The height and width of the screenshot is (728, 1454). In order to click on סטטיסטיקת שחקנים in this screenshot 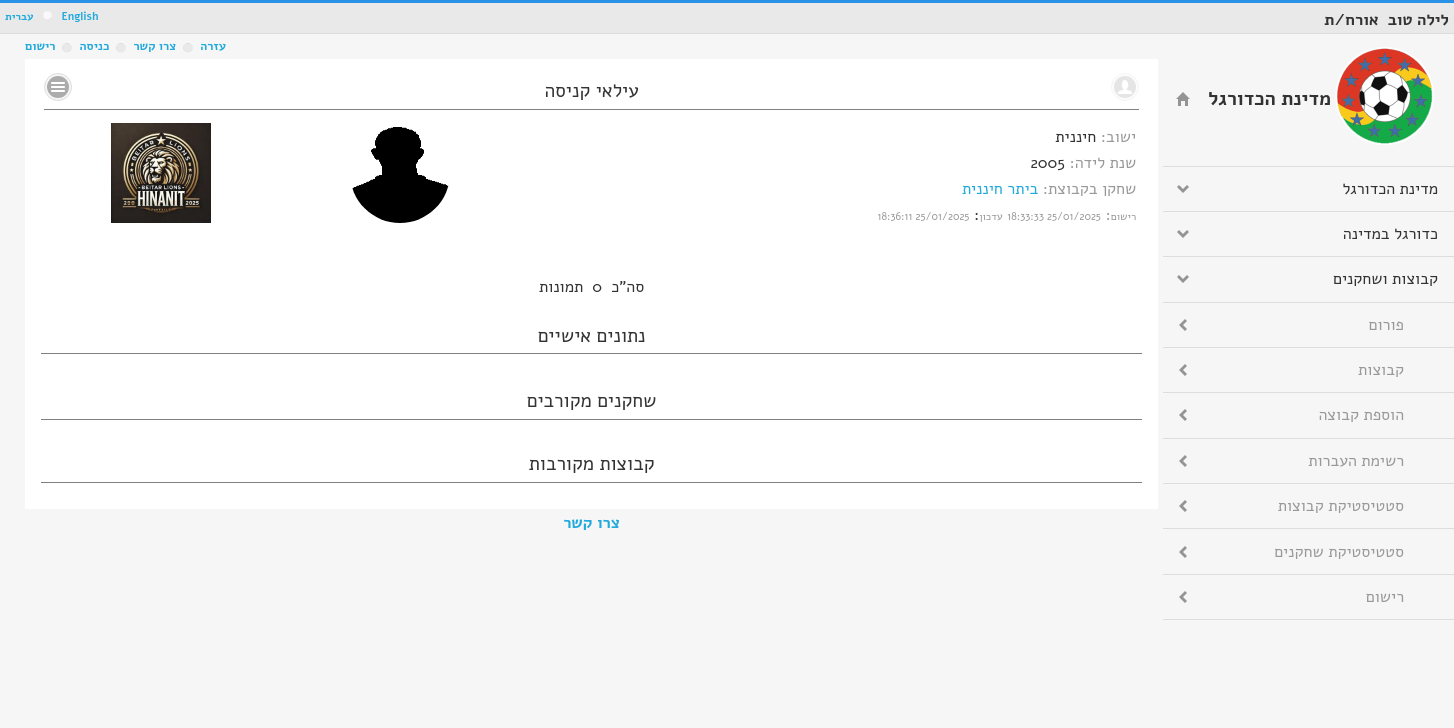, I will do `click(1339, 552)`.